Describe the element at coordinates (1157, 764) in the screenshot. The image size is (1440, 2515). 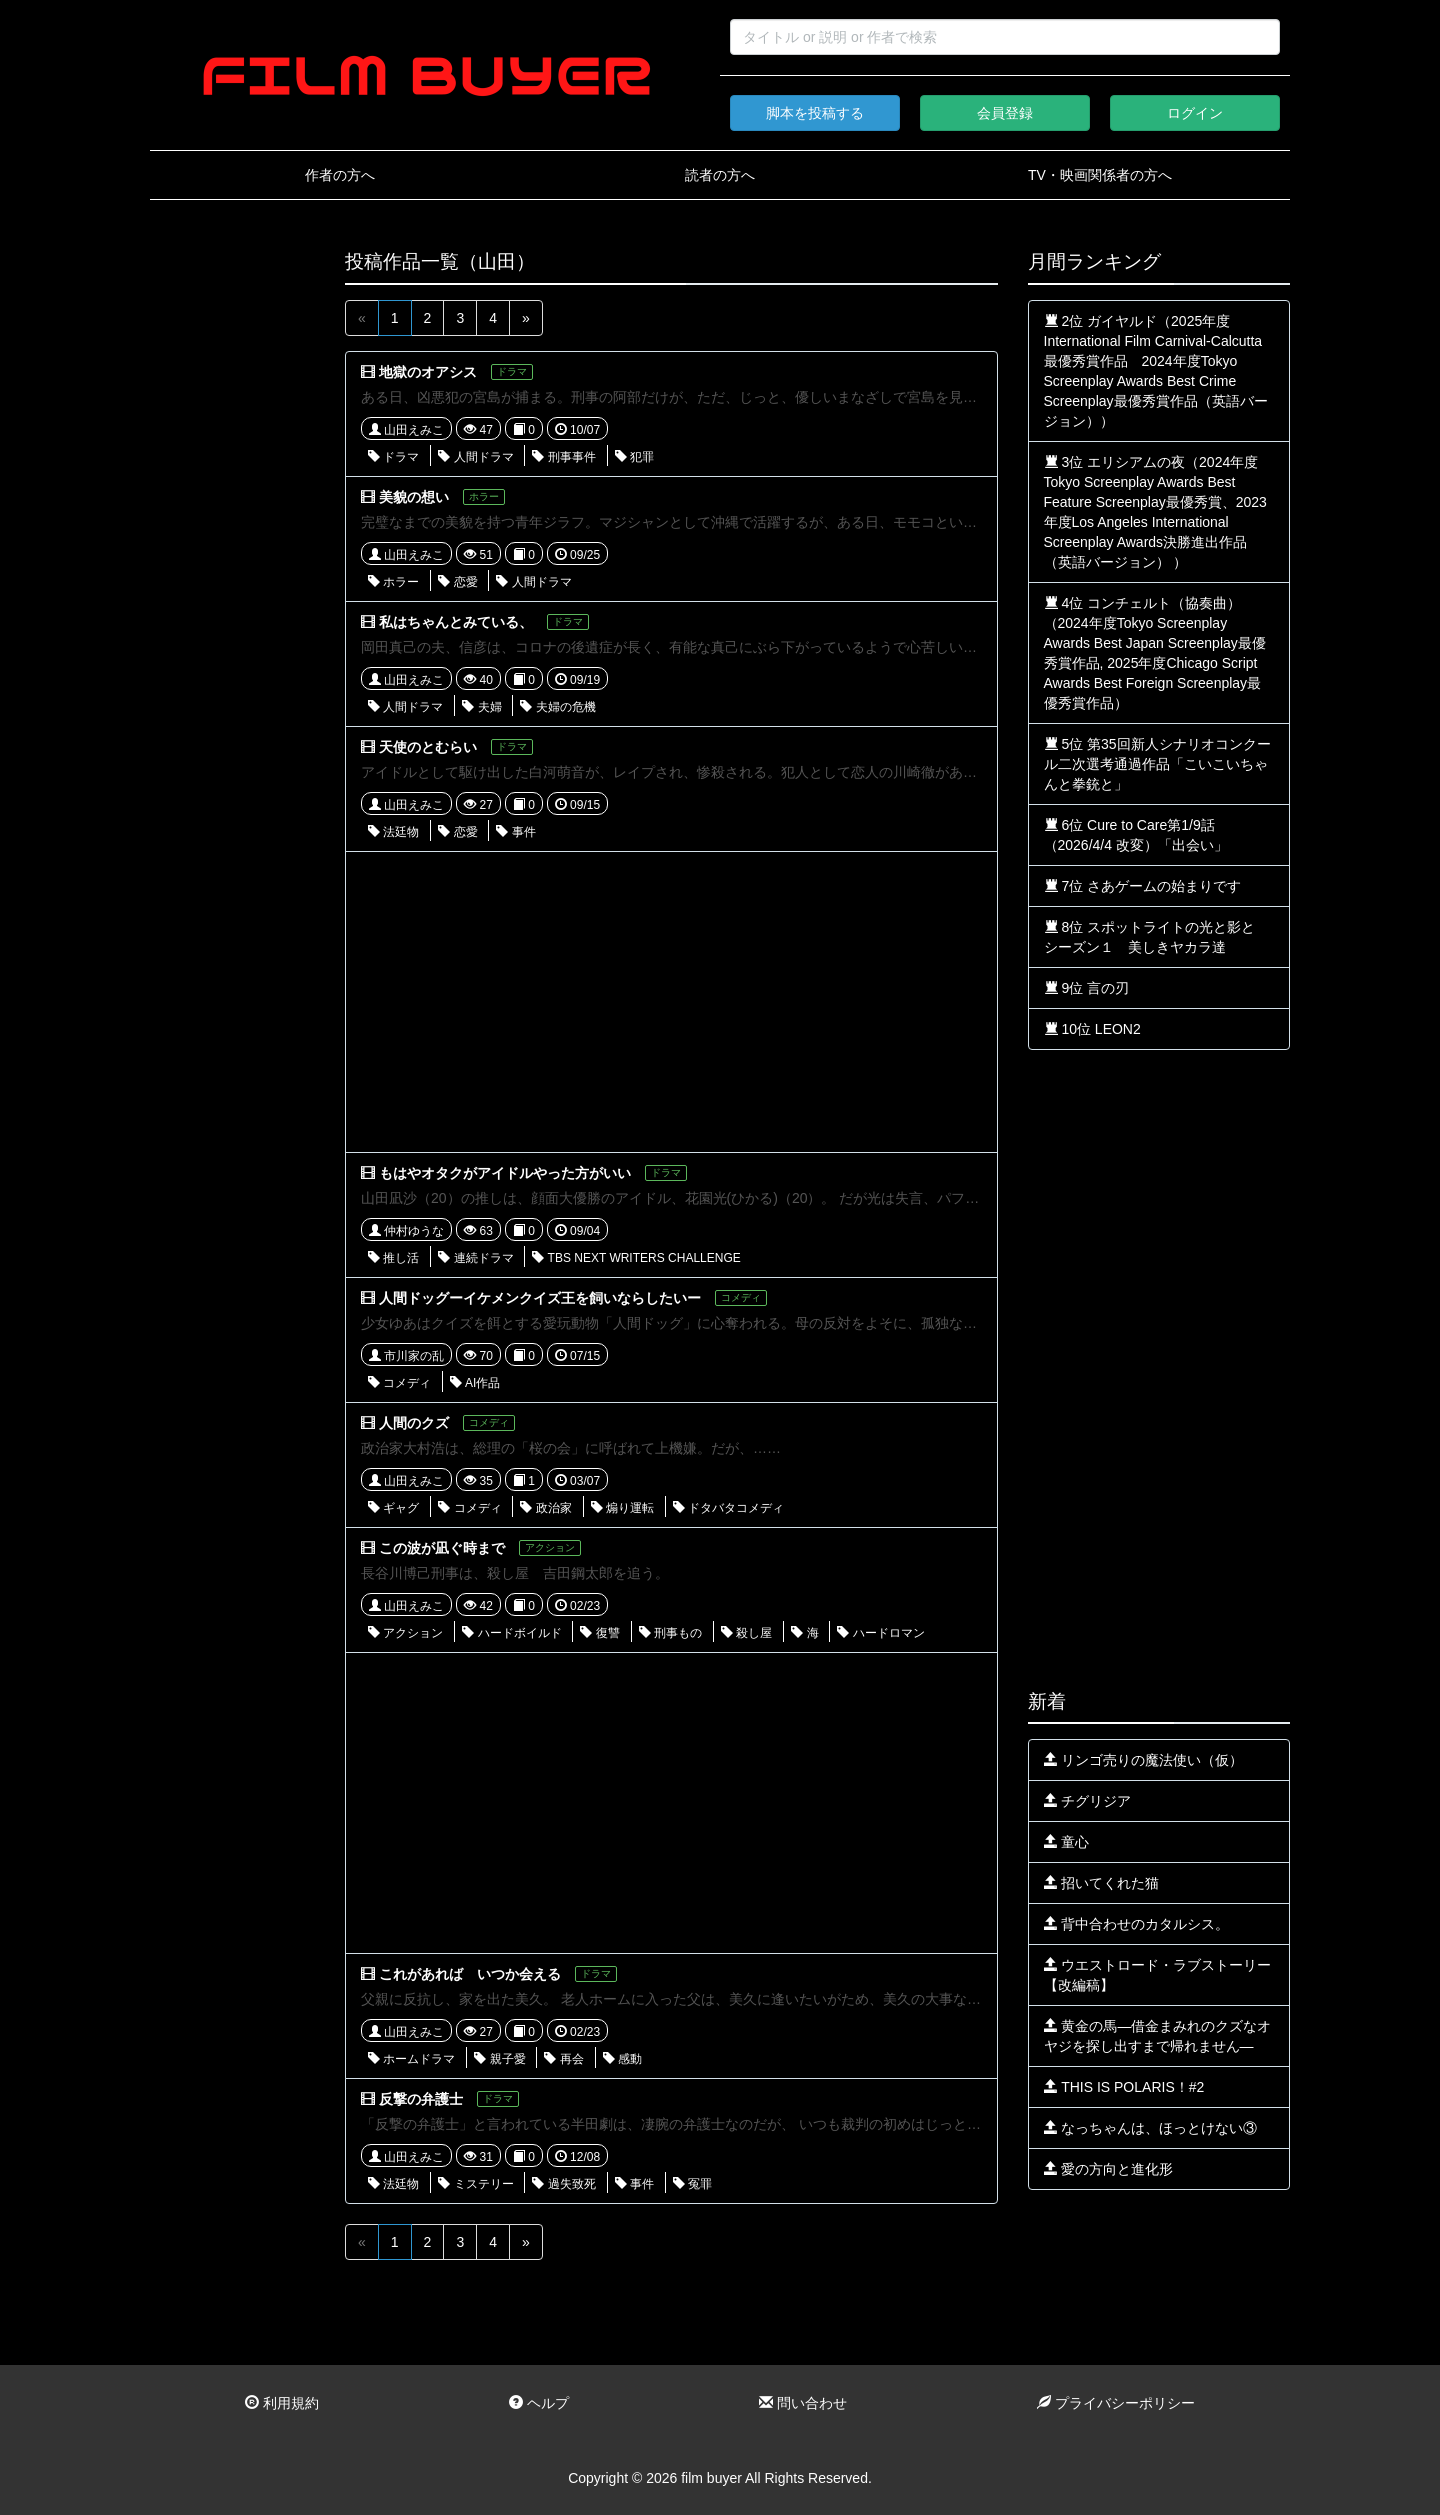
I see `5位 第35回新人シナリオコンクール二次選考通過作品「こいこいちゃんと拳銃と」` at that location.